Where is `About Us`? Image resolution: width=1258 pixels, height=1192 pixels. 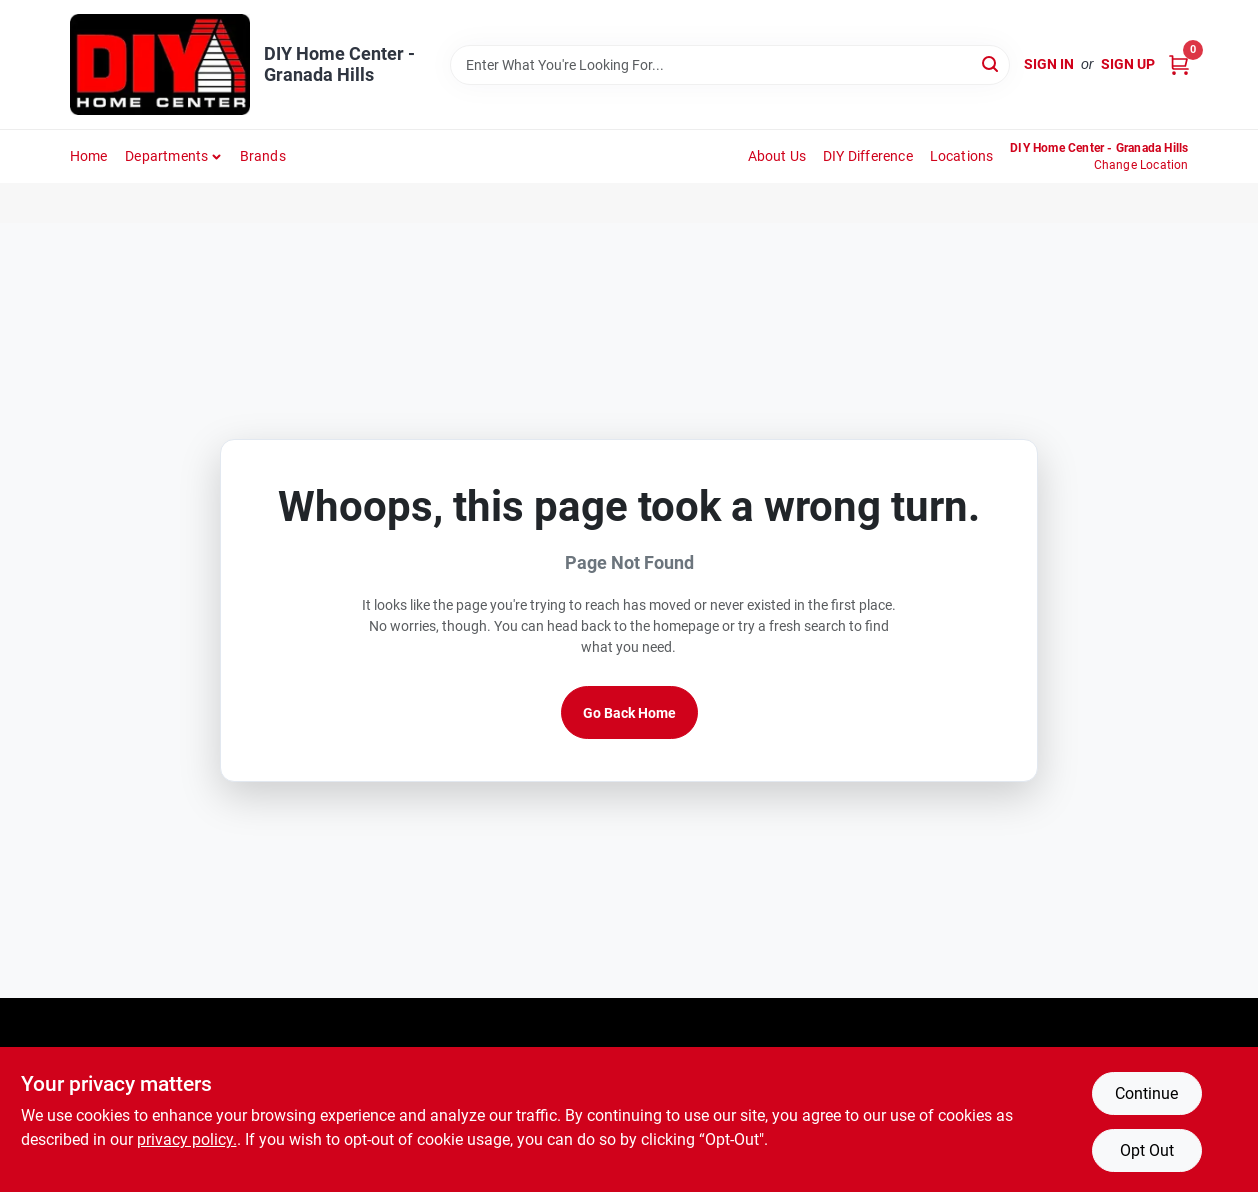
About Us is located at coordinates (777, 156).